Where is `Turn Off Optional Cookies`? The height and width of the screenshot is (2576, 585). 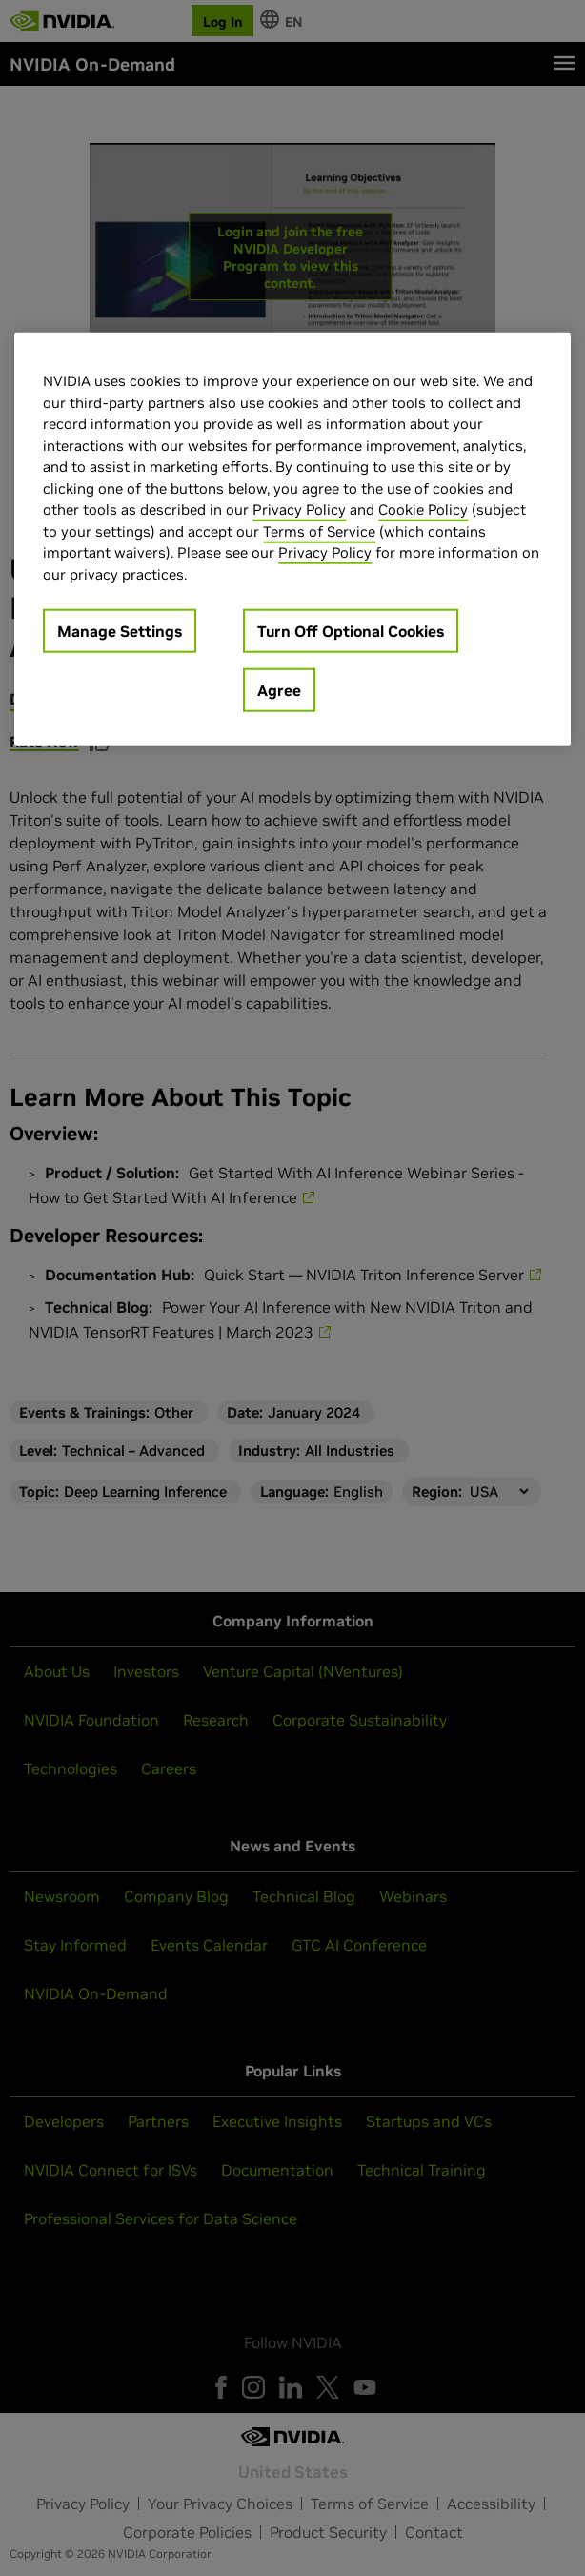
Turn Off Optional Cookies is located at coordinates (350, 631).